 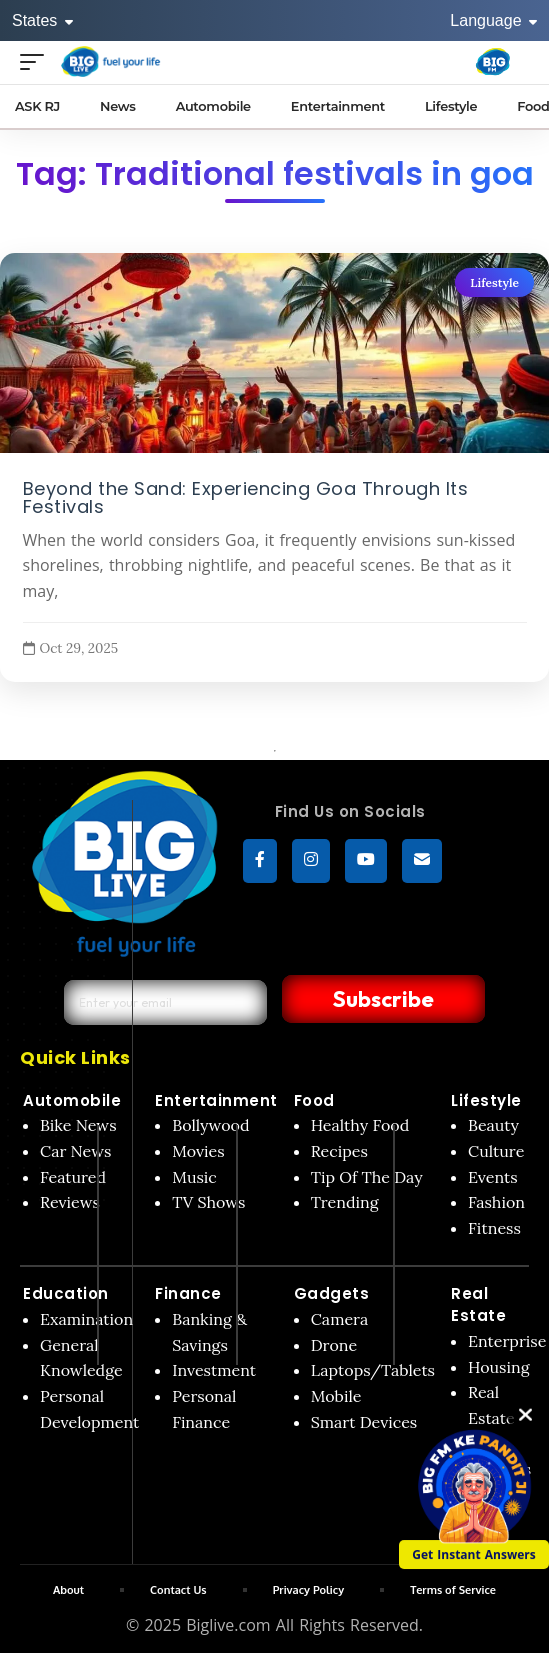 I want to click on Fitness, so click(x=494, y=1228).